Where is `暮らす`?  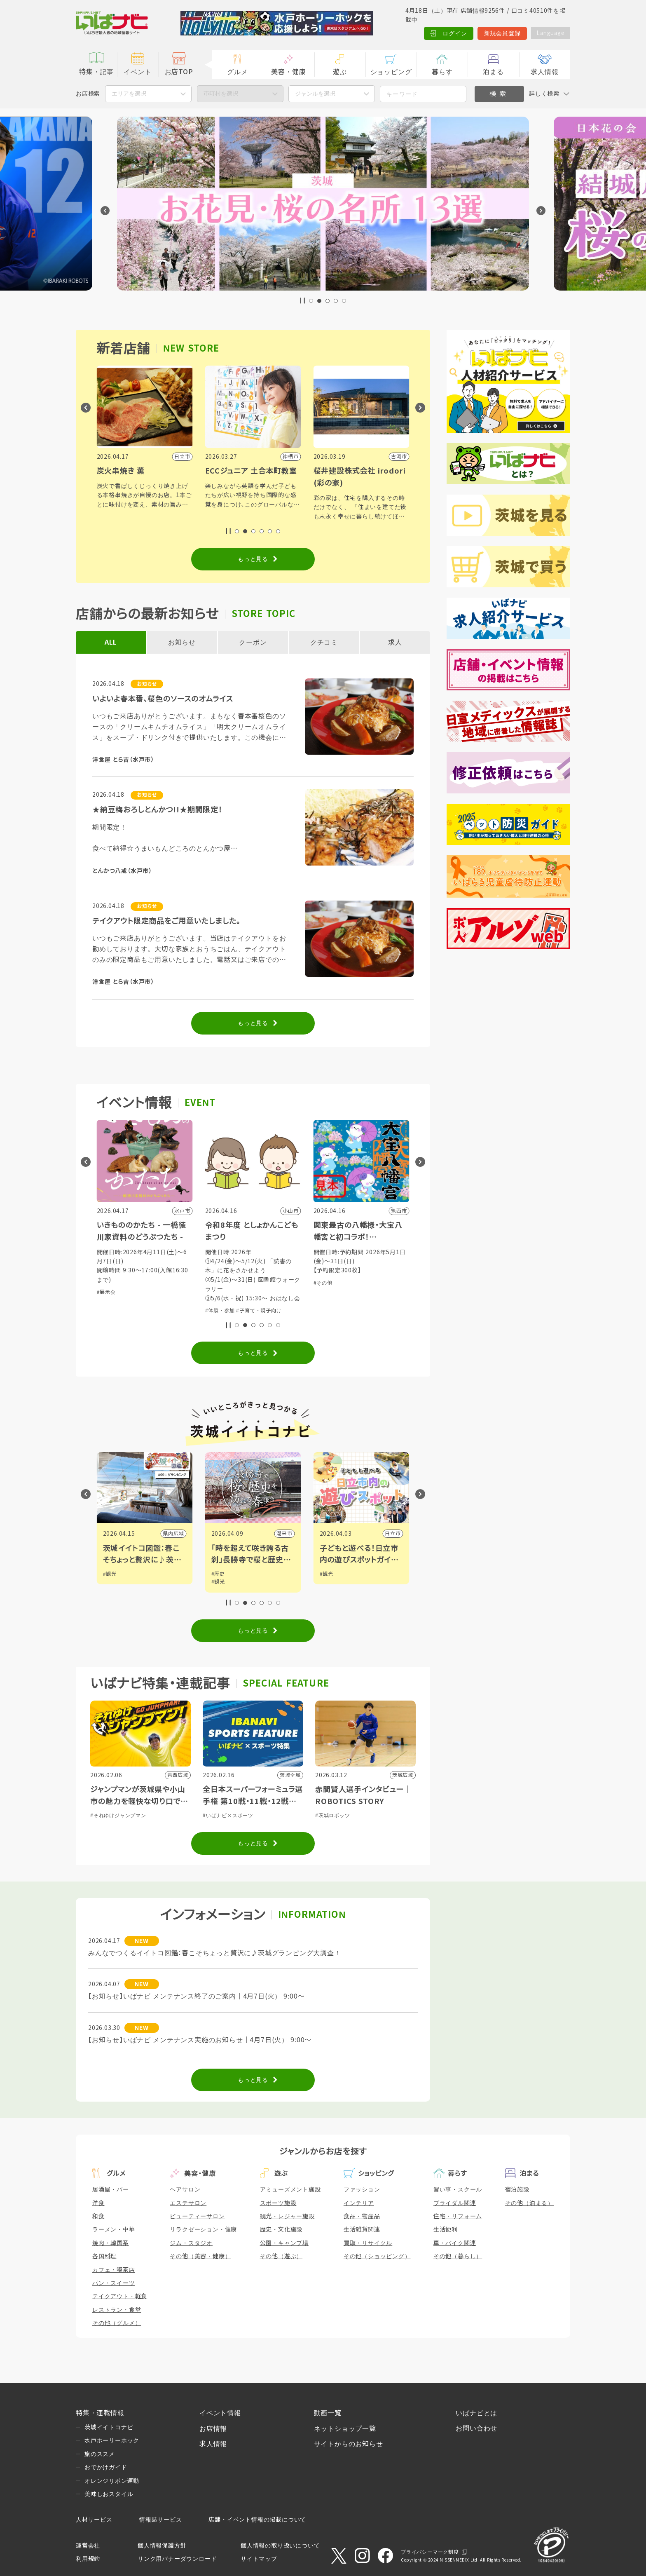 暮らす is located at coordinates (442, 71).